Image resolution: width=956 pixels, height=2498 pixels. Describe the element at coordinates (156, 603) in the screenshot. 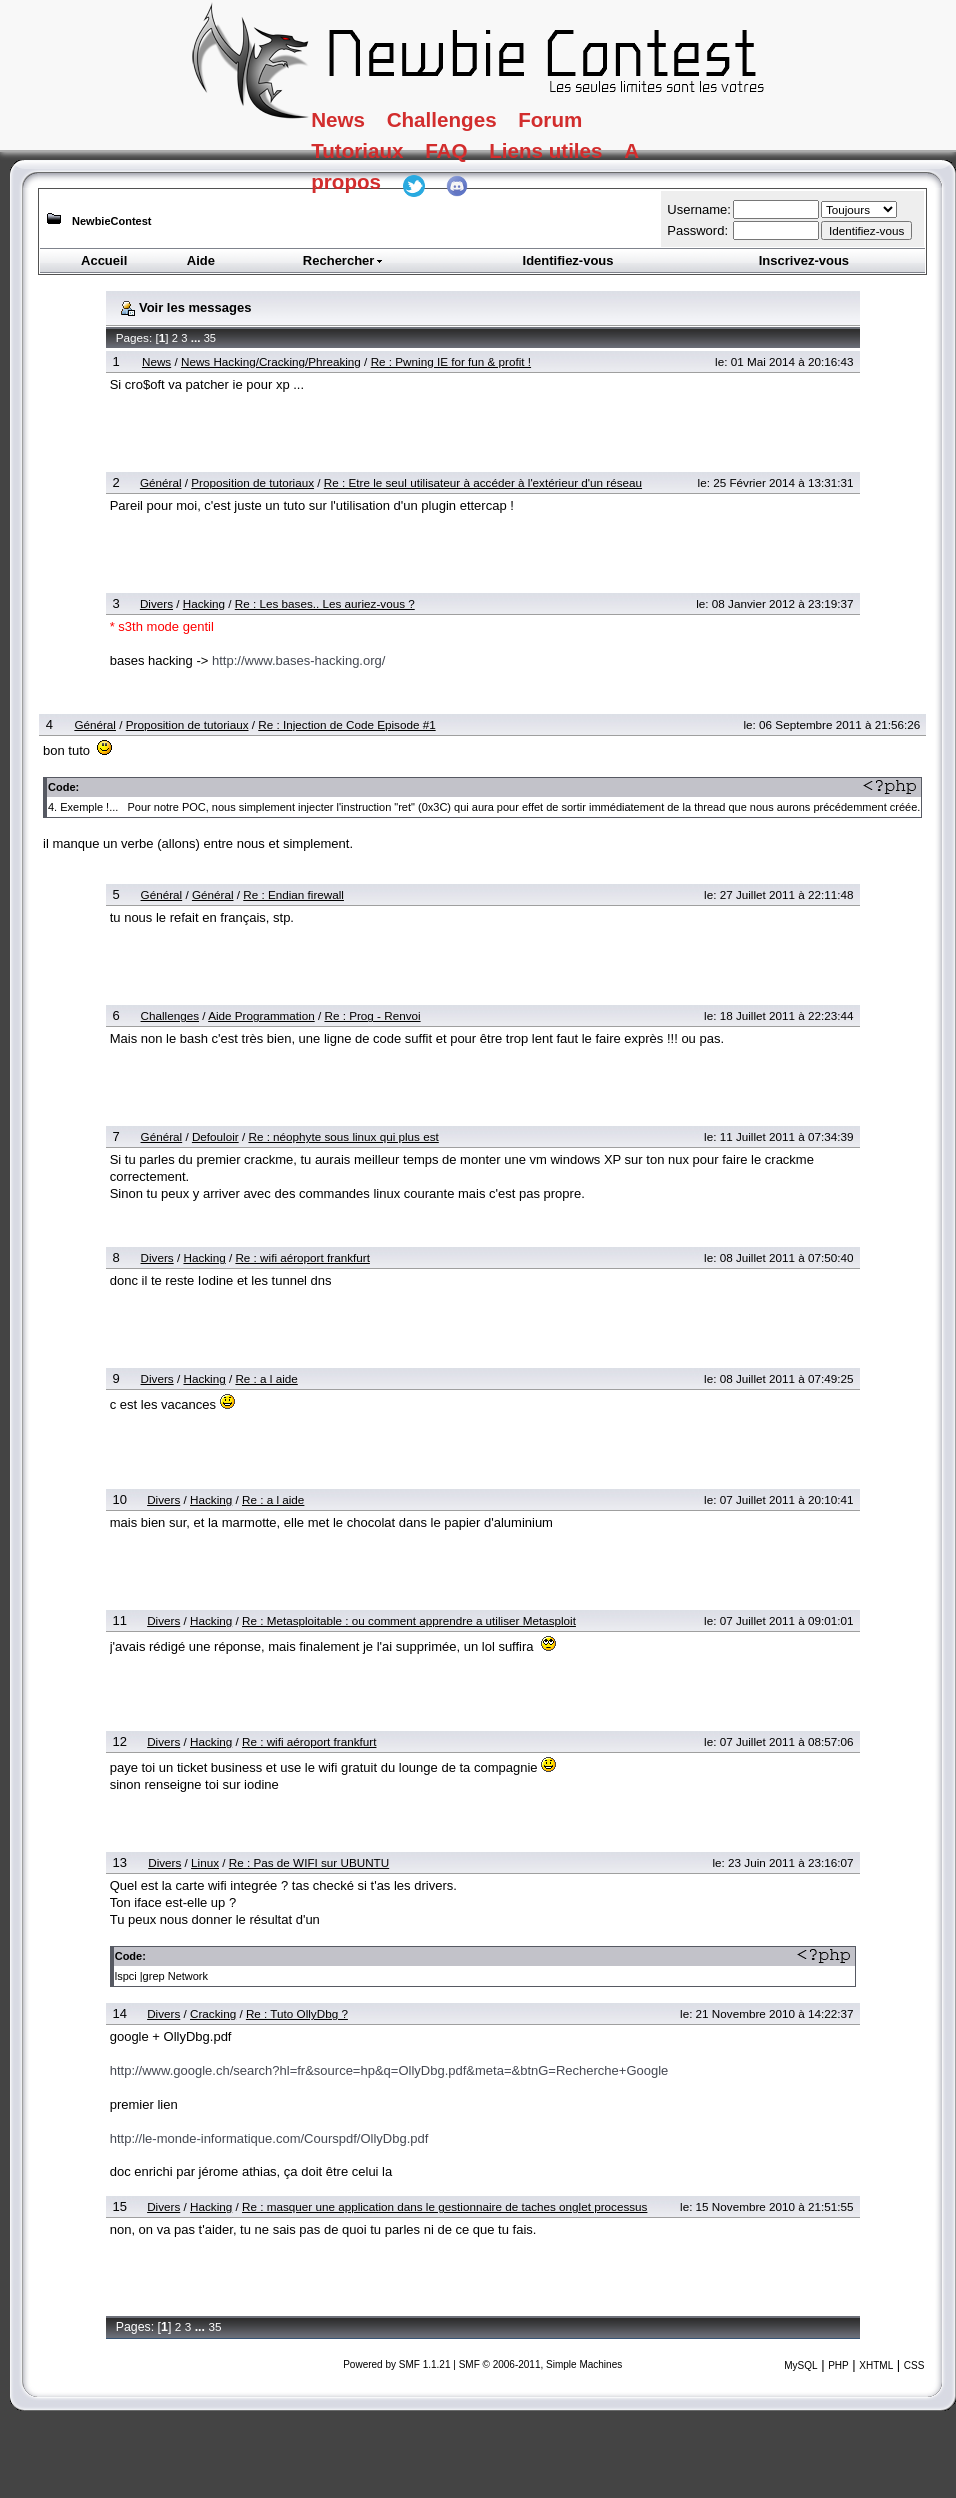

I see `Divers` at that location.